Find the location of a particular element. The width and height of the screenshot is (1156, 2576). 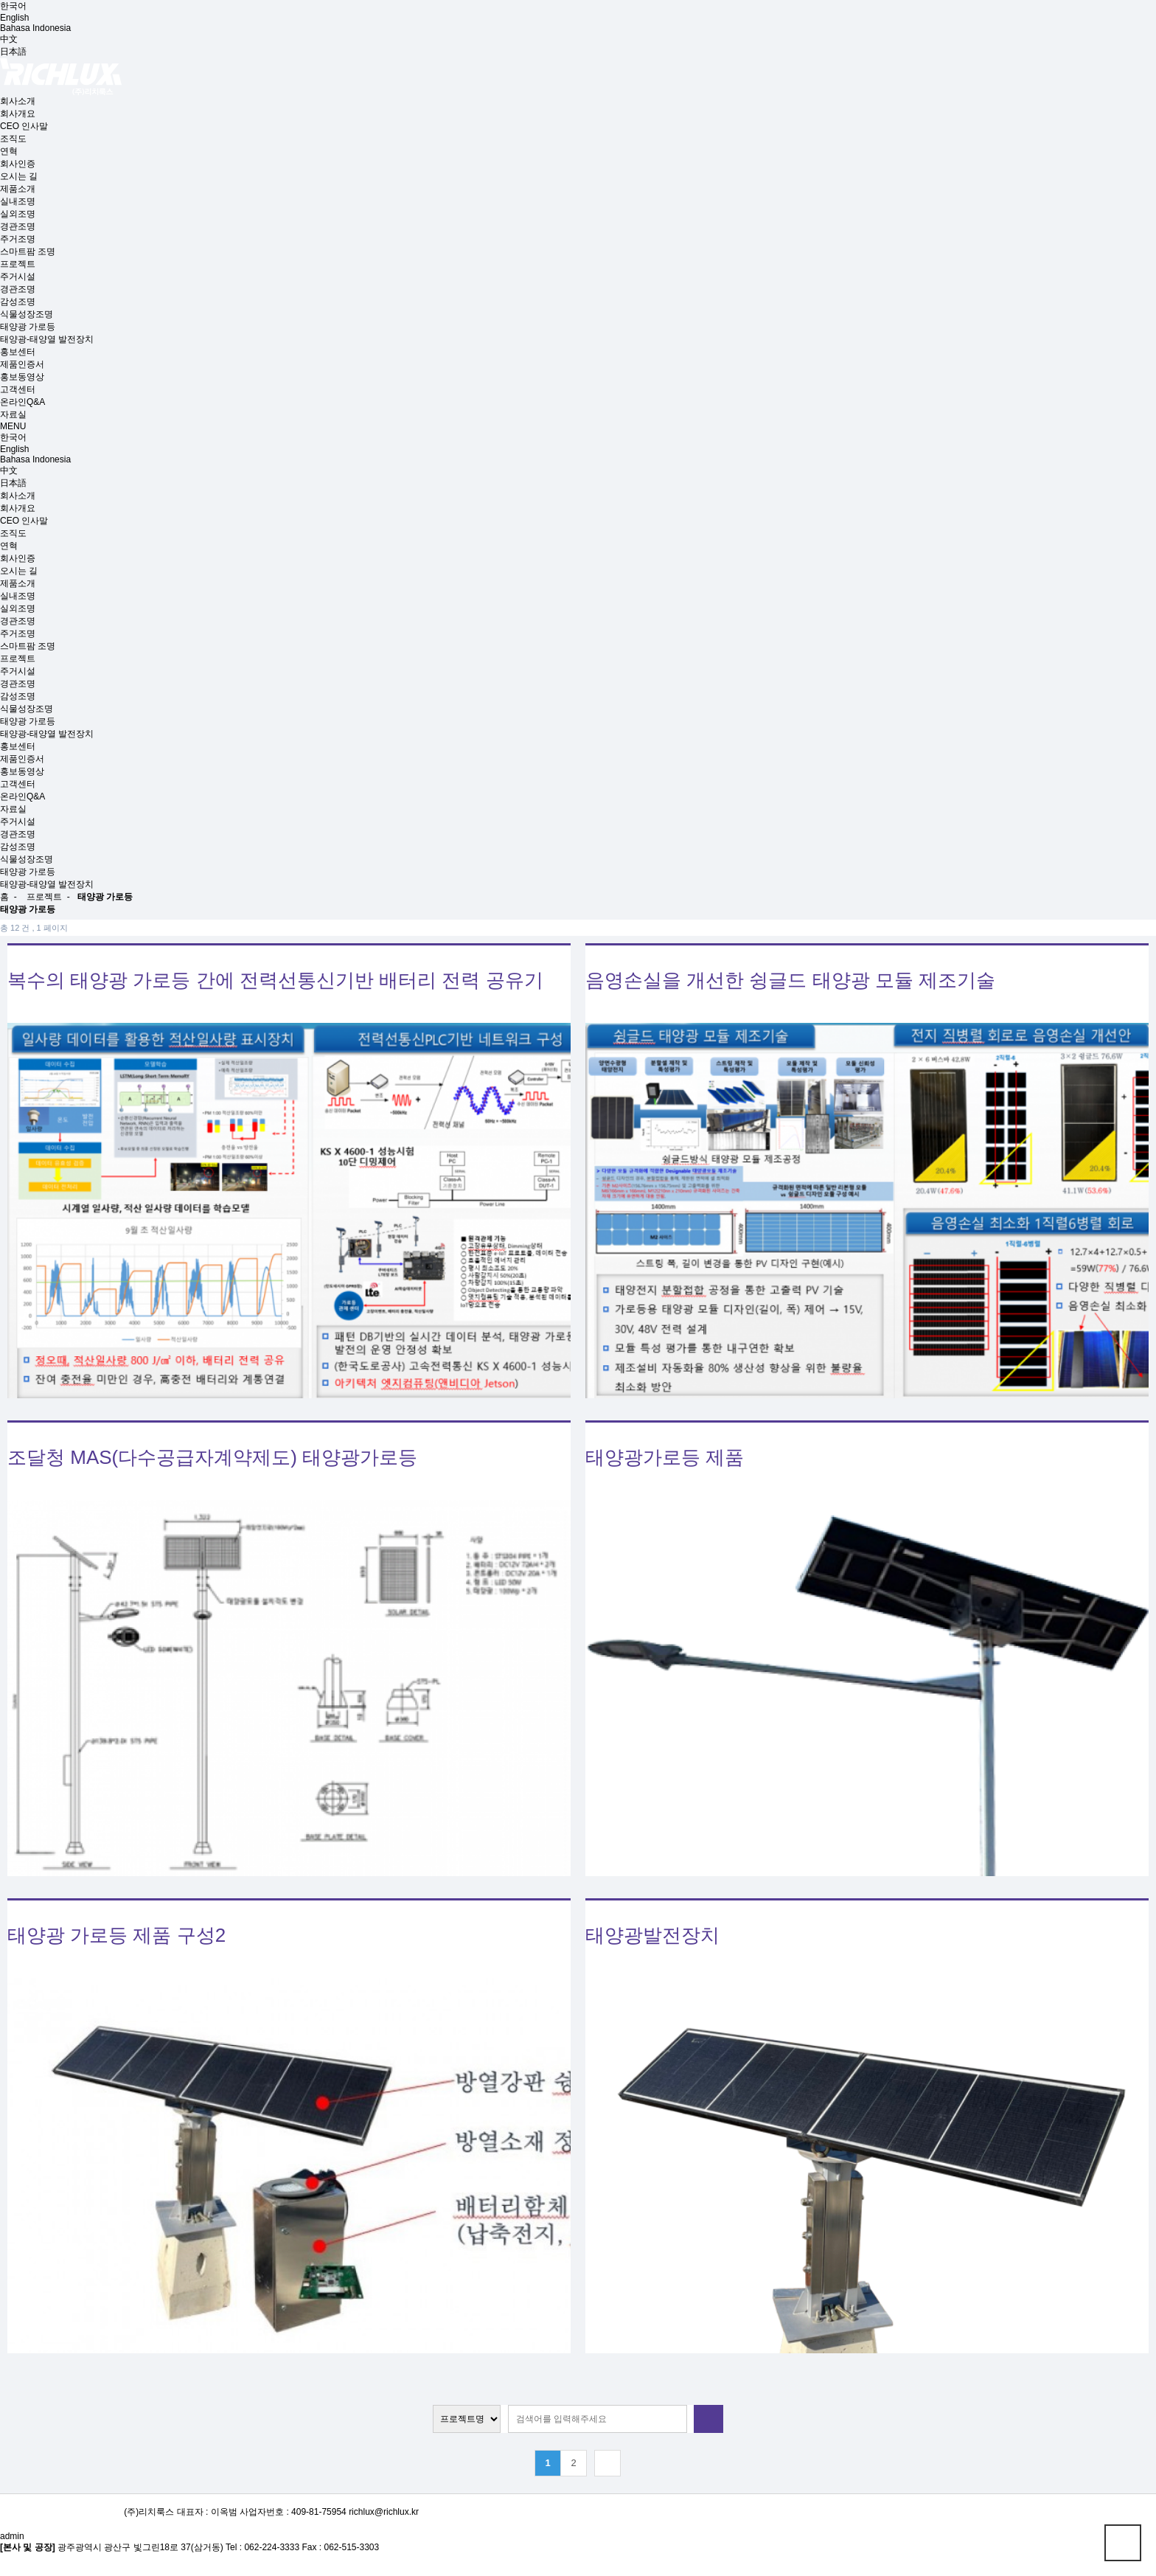

태양광-태양열 발전장치 is located at coordinates (47, 339).